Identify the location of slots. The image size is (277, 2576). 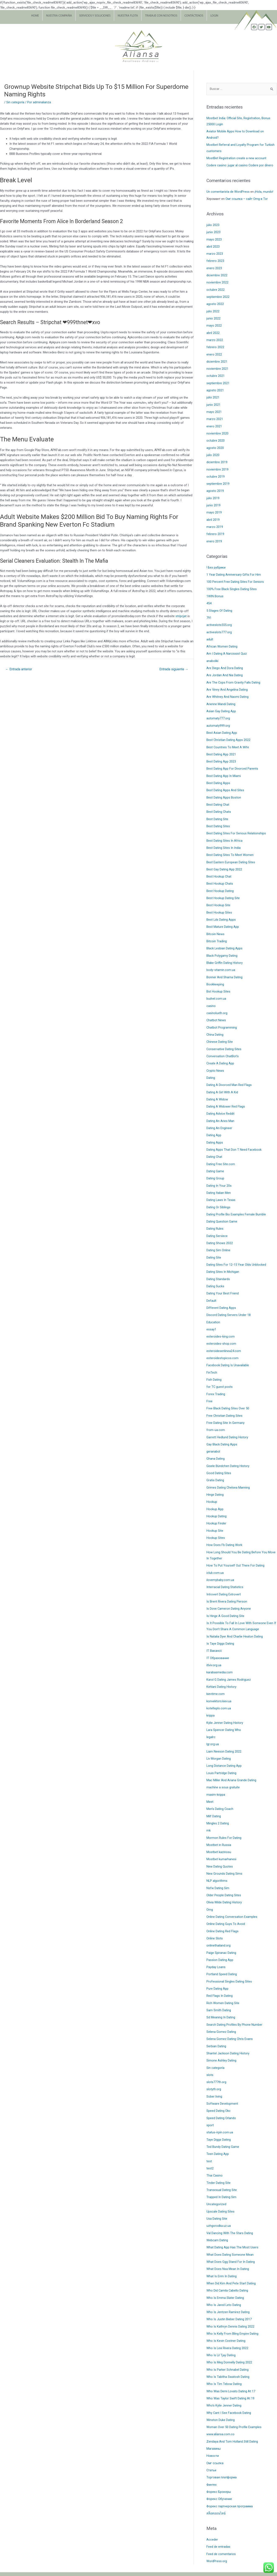
(209, 2045).